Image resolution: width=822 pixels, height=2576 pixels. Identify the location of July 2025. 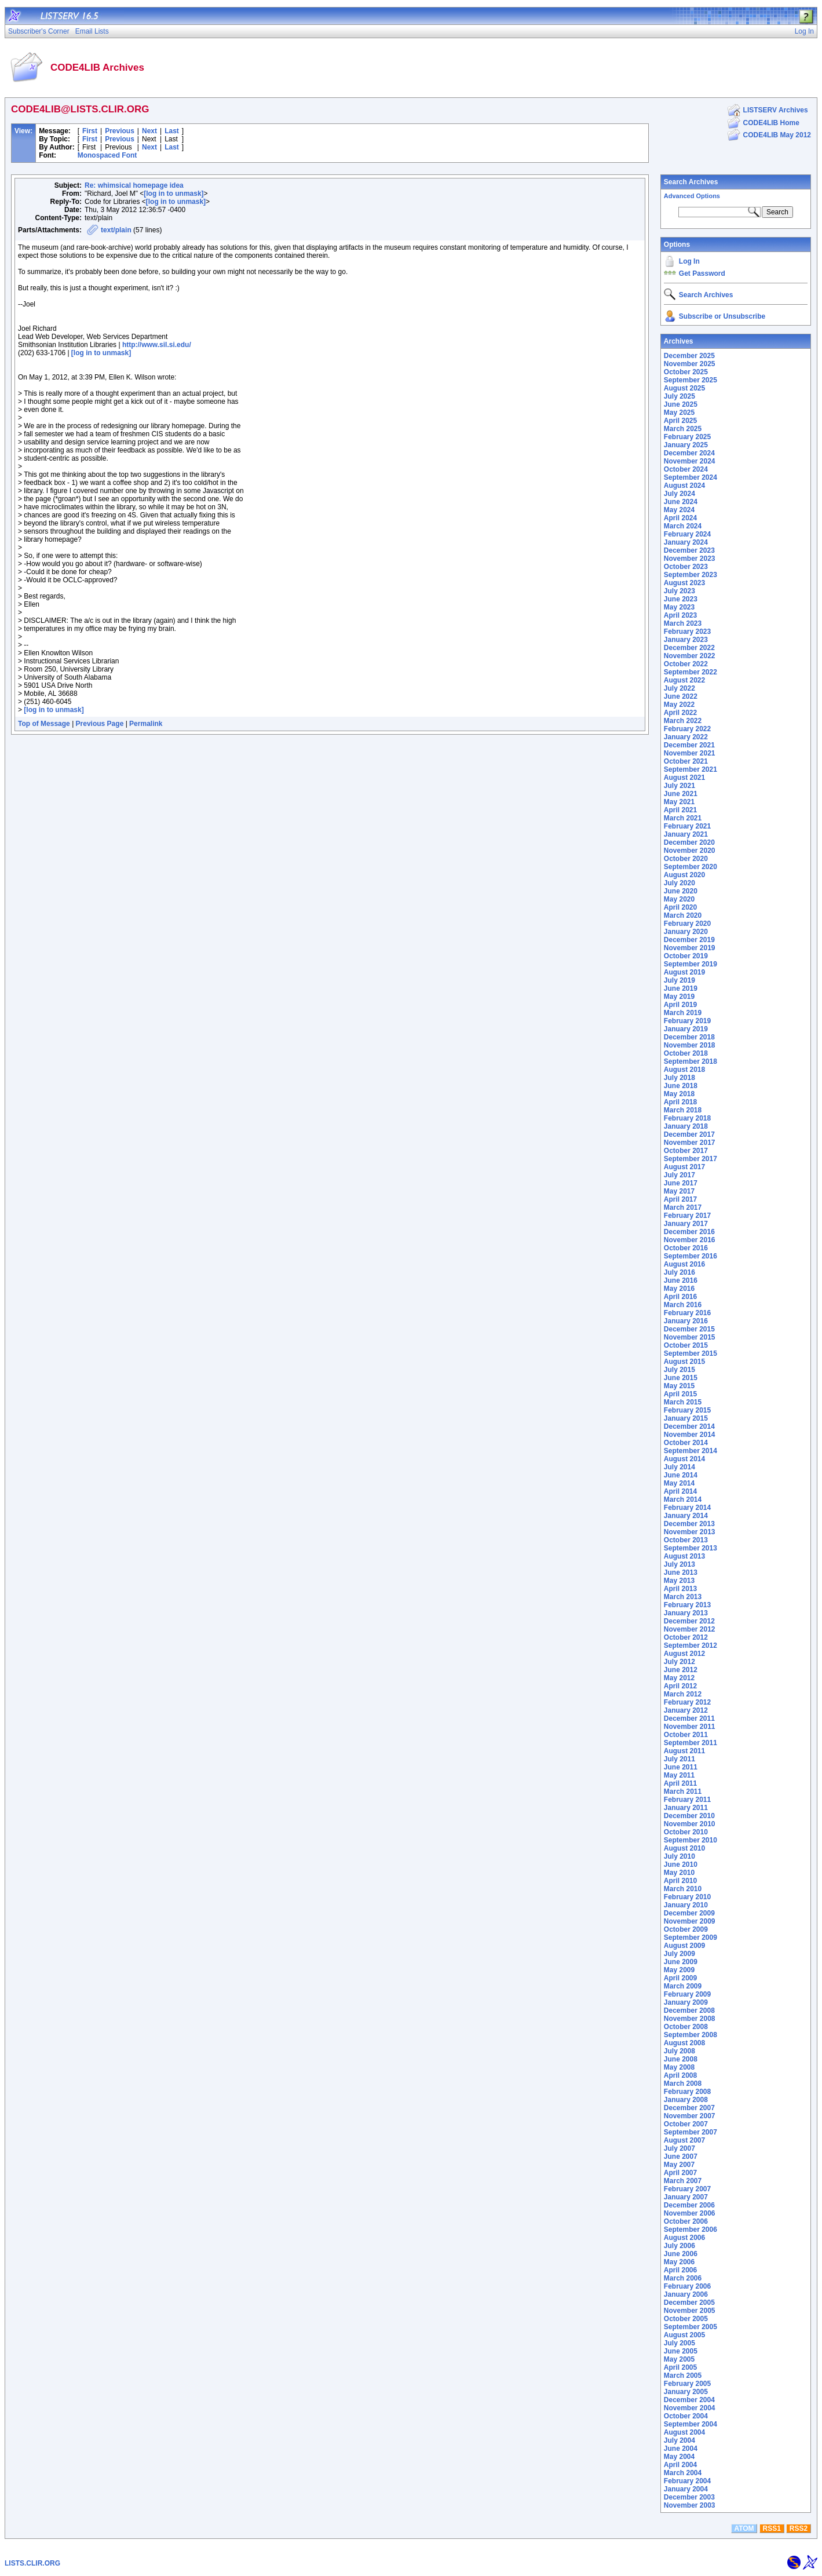
(679, 396).